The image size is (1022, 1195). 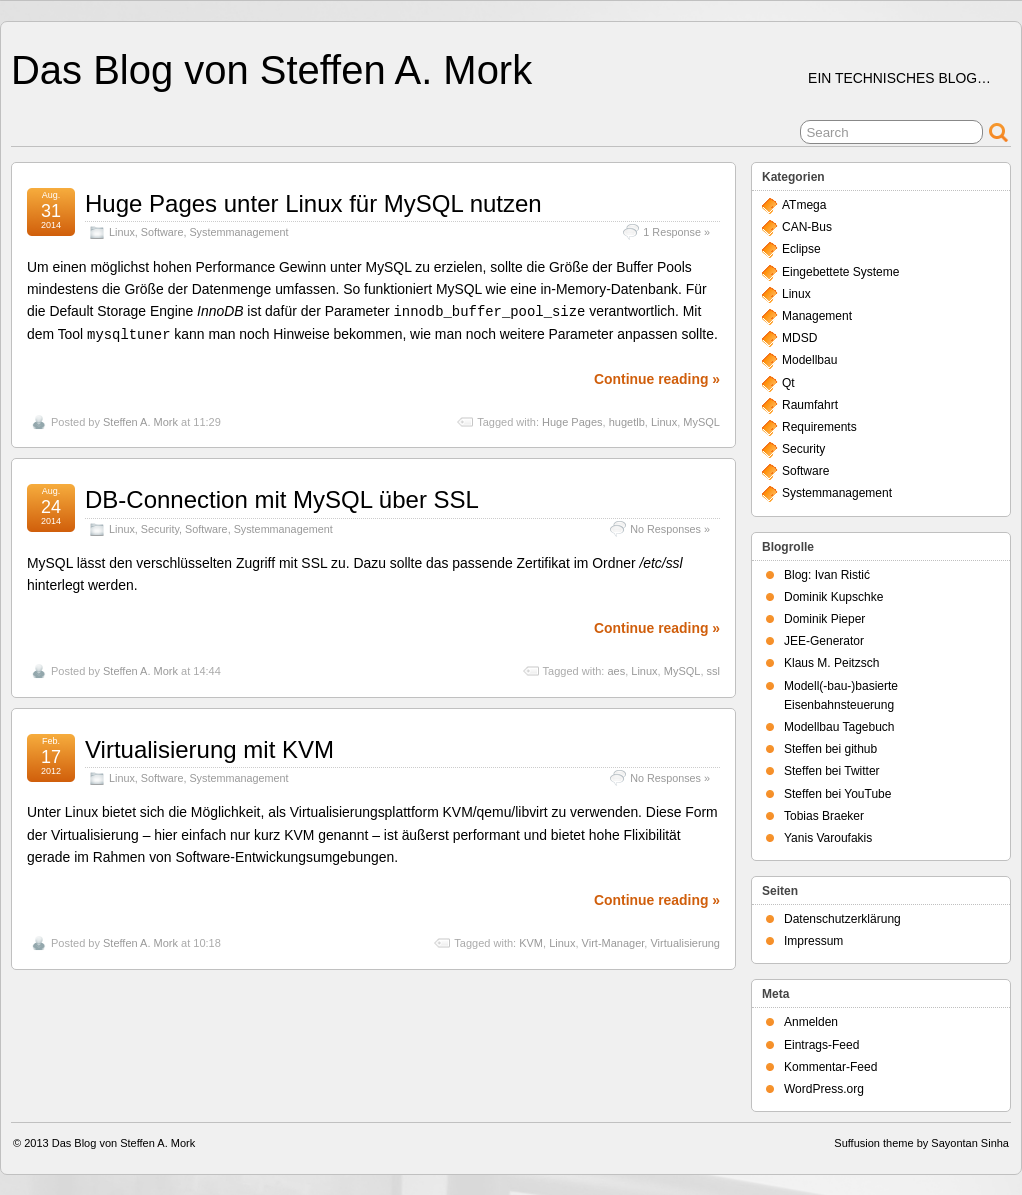 What do you see at coordinates (807, 227) in the screenshot?
I see `CAN-Bus` at bounding box center [807, 227].